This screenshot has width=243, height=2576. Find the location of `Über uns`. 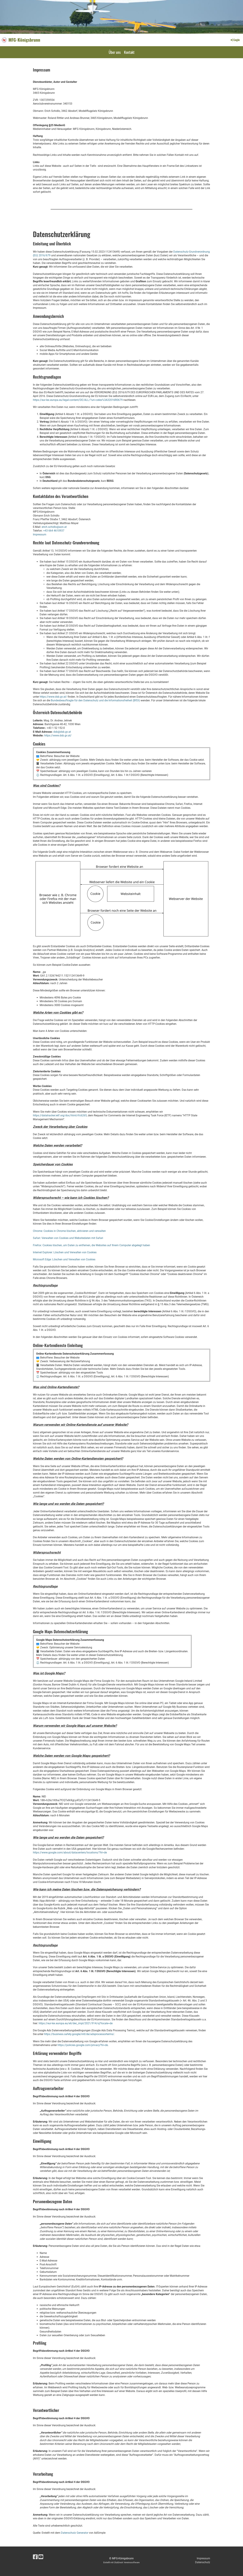

Über uns is located at coordinates (115, 52).